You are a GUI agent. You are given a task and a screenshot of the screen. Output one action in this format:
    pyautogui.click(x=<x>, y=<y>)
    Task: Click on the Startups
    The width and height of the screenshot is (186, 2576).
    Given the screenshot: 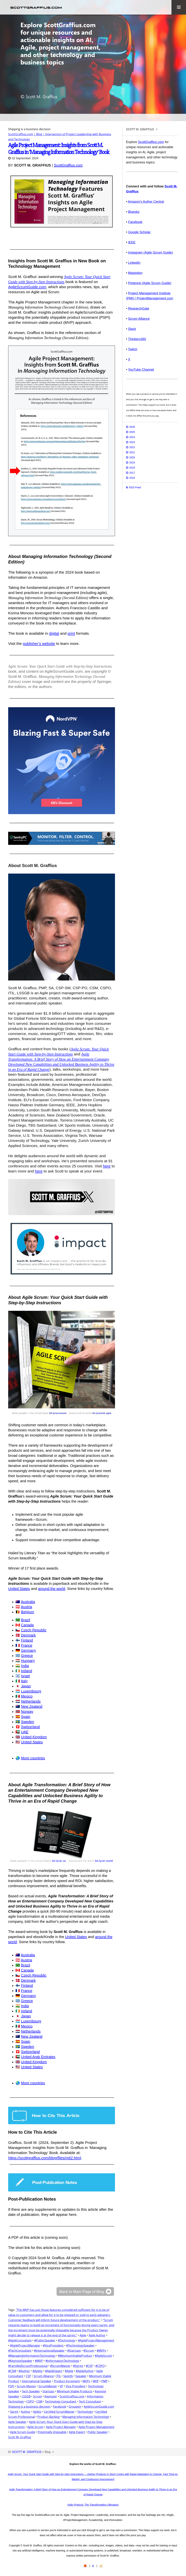 What is the action you would take?
    pyautogui.click(x=48, y=2391)
    